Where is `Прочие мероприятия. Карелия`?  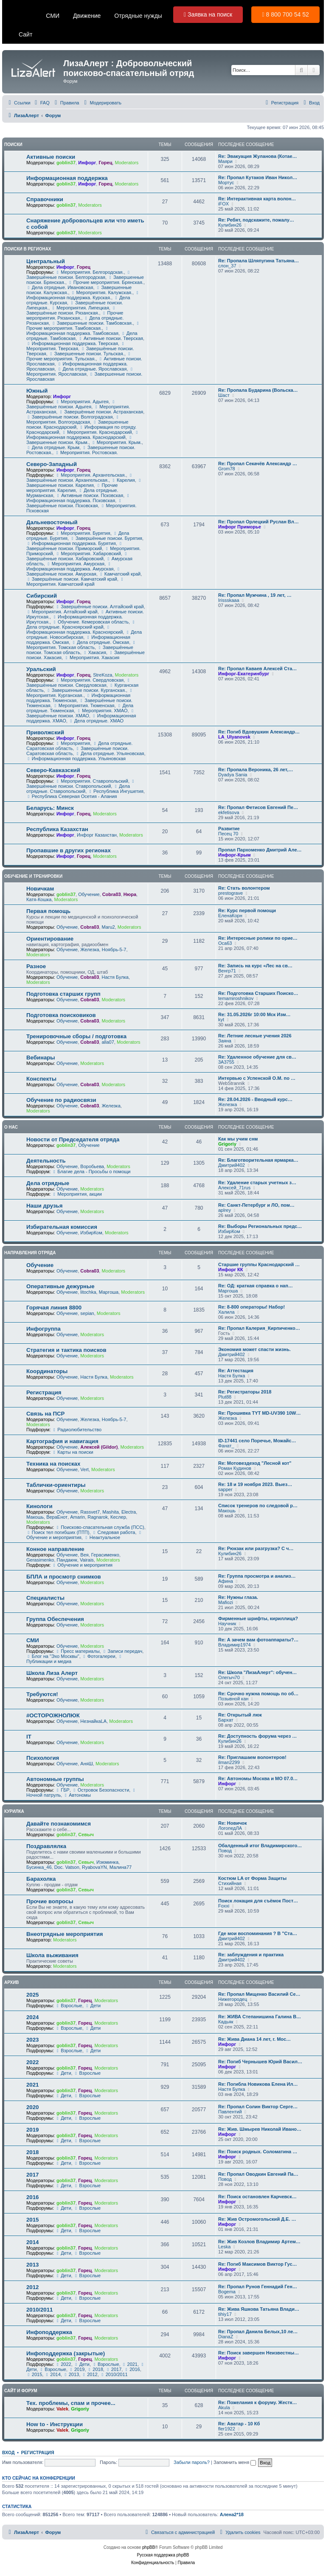 Прочие мероприятия. Карелия is located at coordinates (72, 488).